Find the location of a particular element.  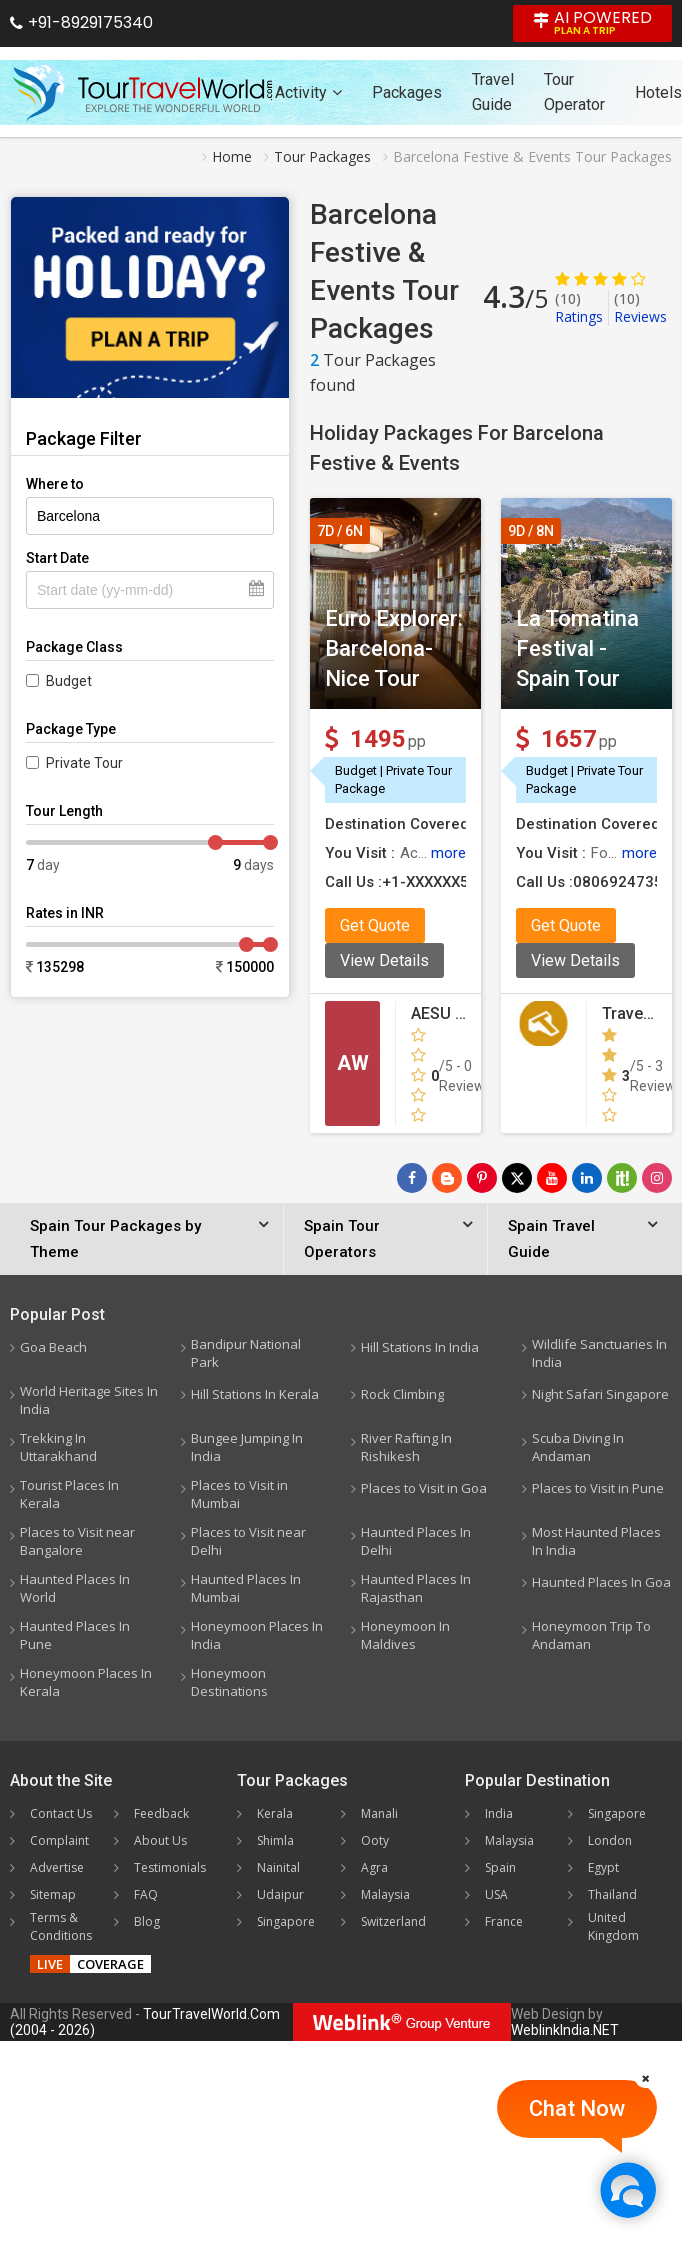

Wildlife Sanctuaries In India is located at coordinates (599, 1353).